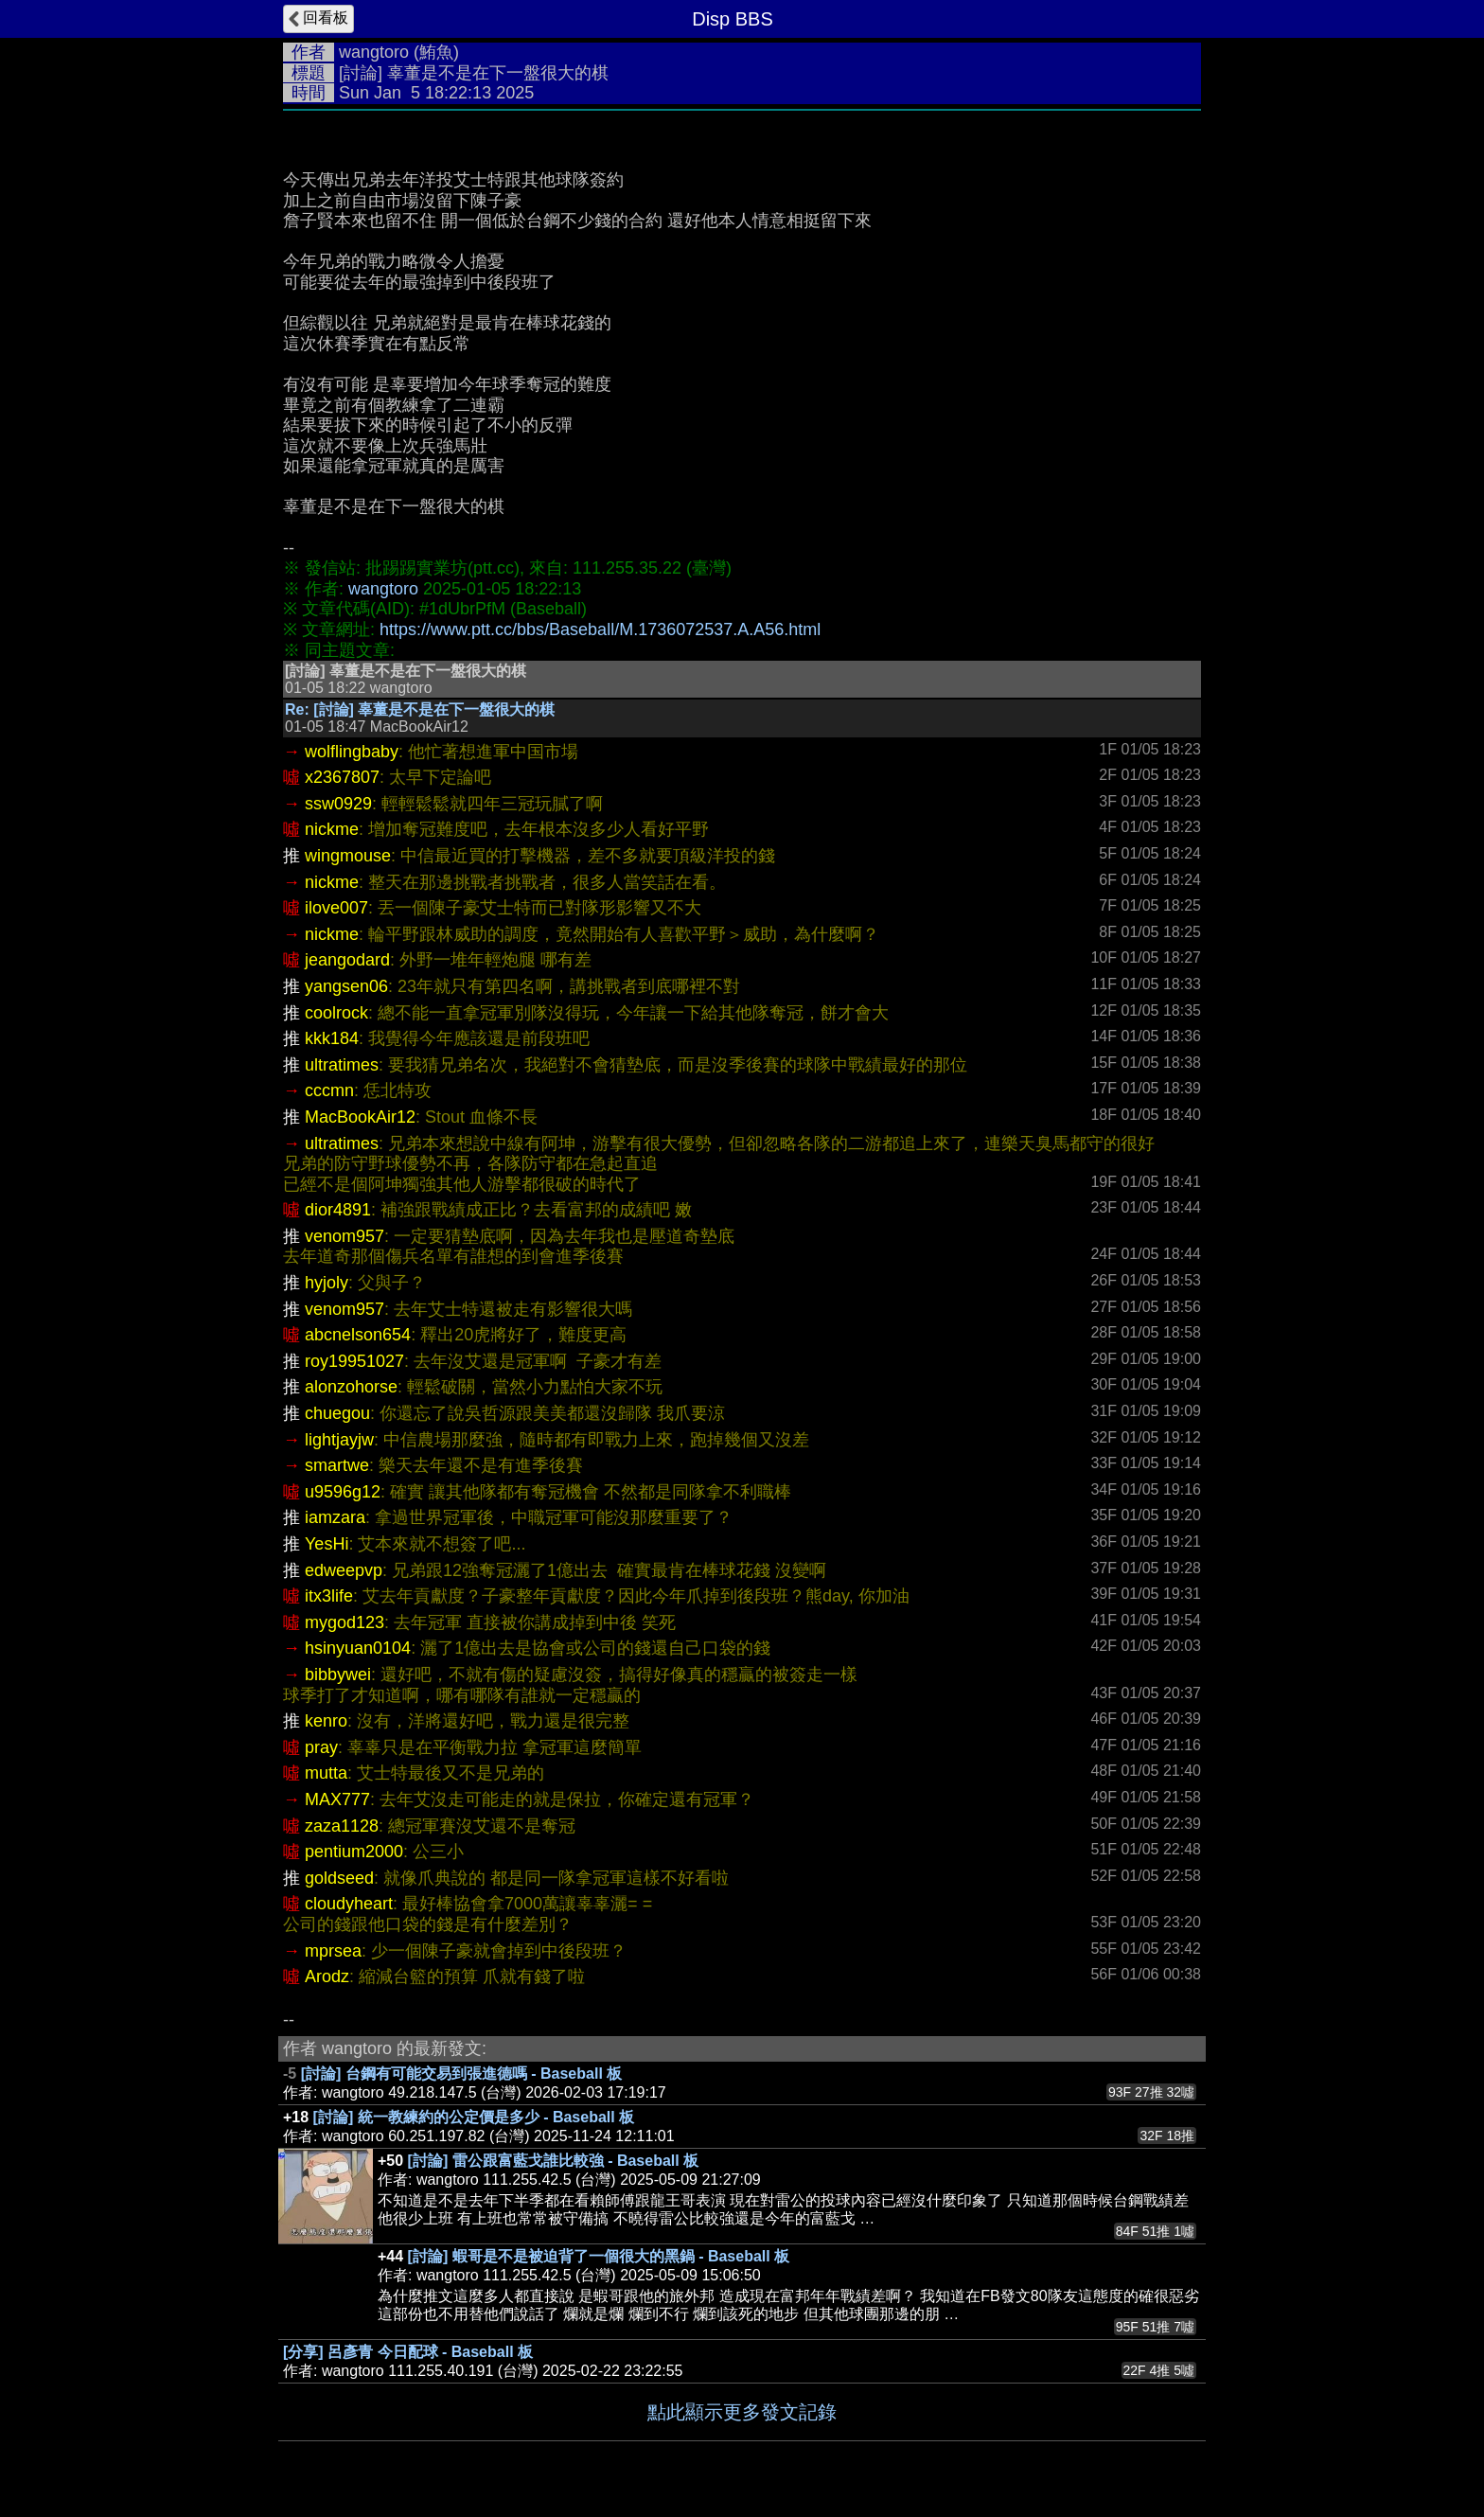 This screenshot has width=1484, height=2517. I want to click on dior4891, so click(338, 1209).